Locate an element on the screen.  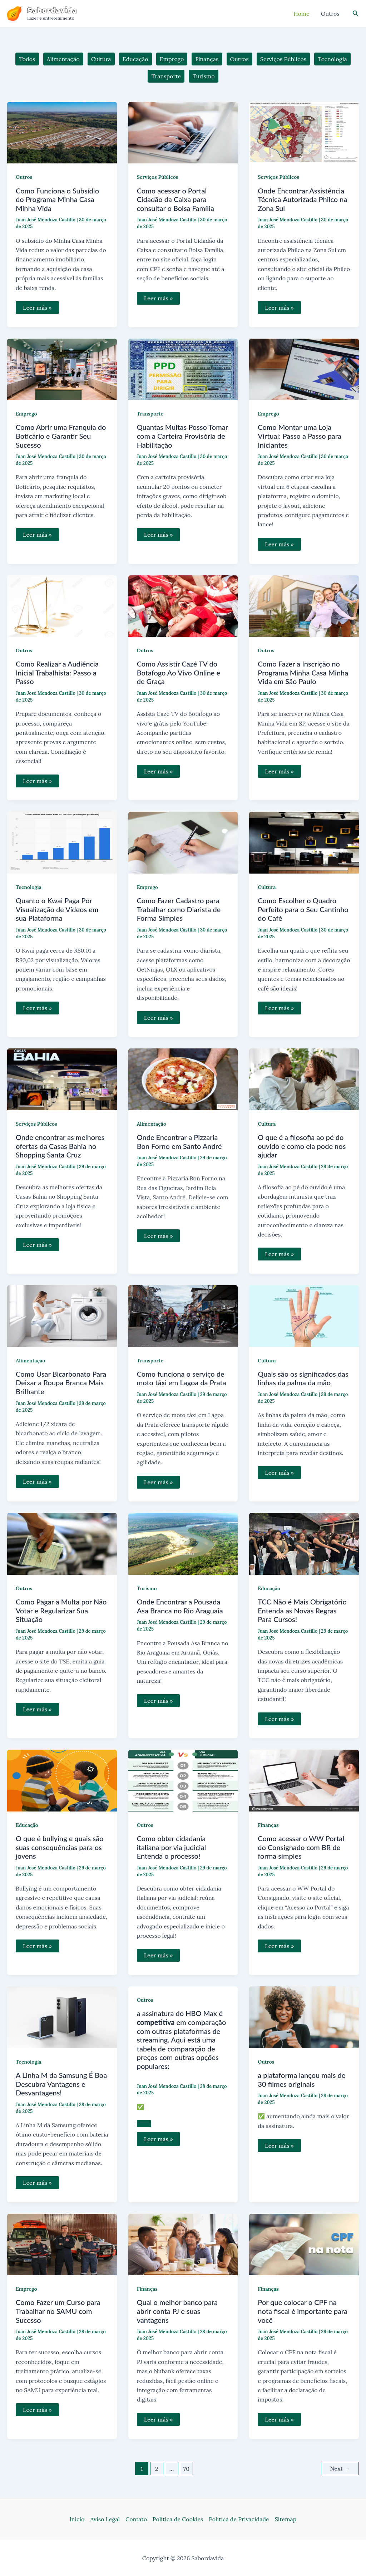
Transporte is located at coordinates (150, 414).